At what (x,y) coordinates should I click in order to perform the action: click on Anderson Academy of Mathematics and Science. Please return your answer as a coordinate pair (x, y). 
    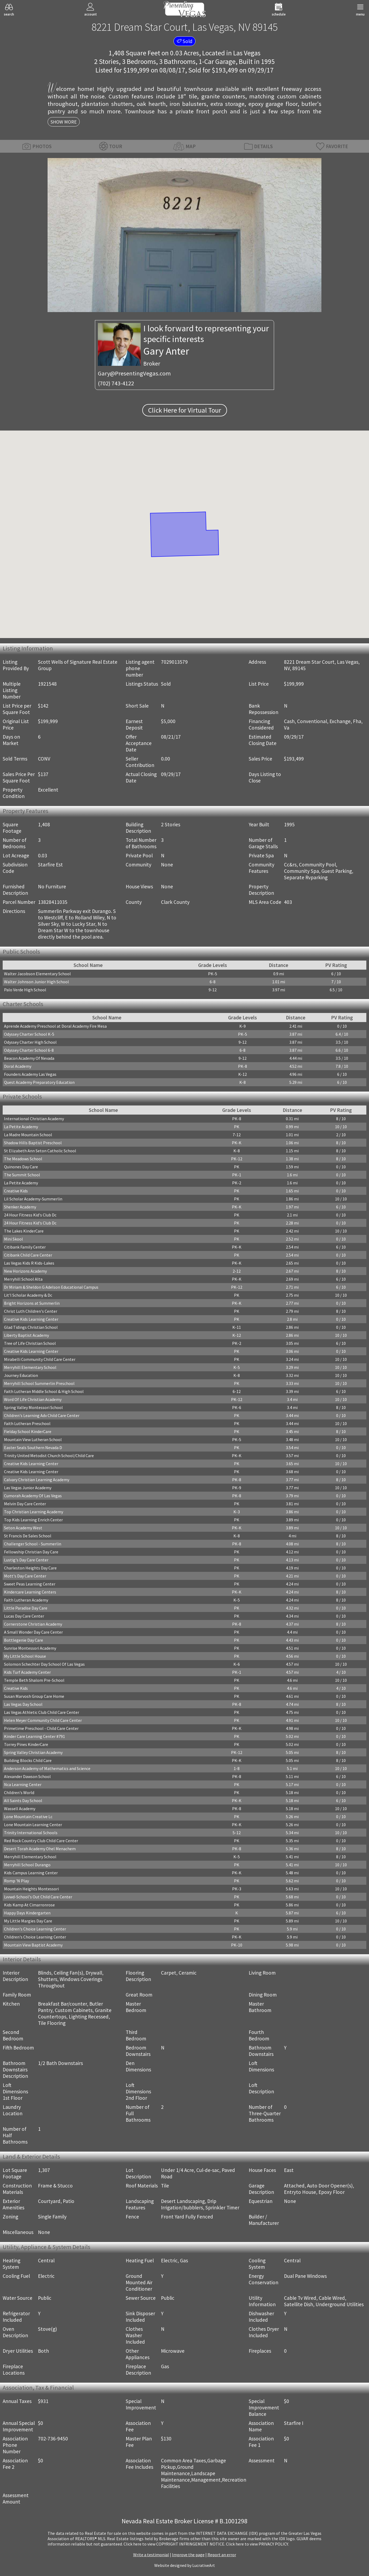
    Looking at the image, I should click on (47, 1768).